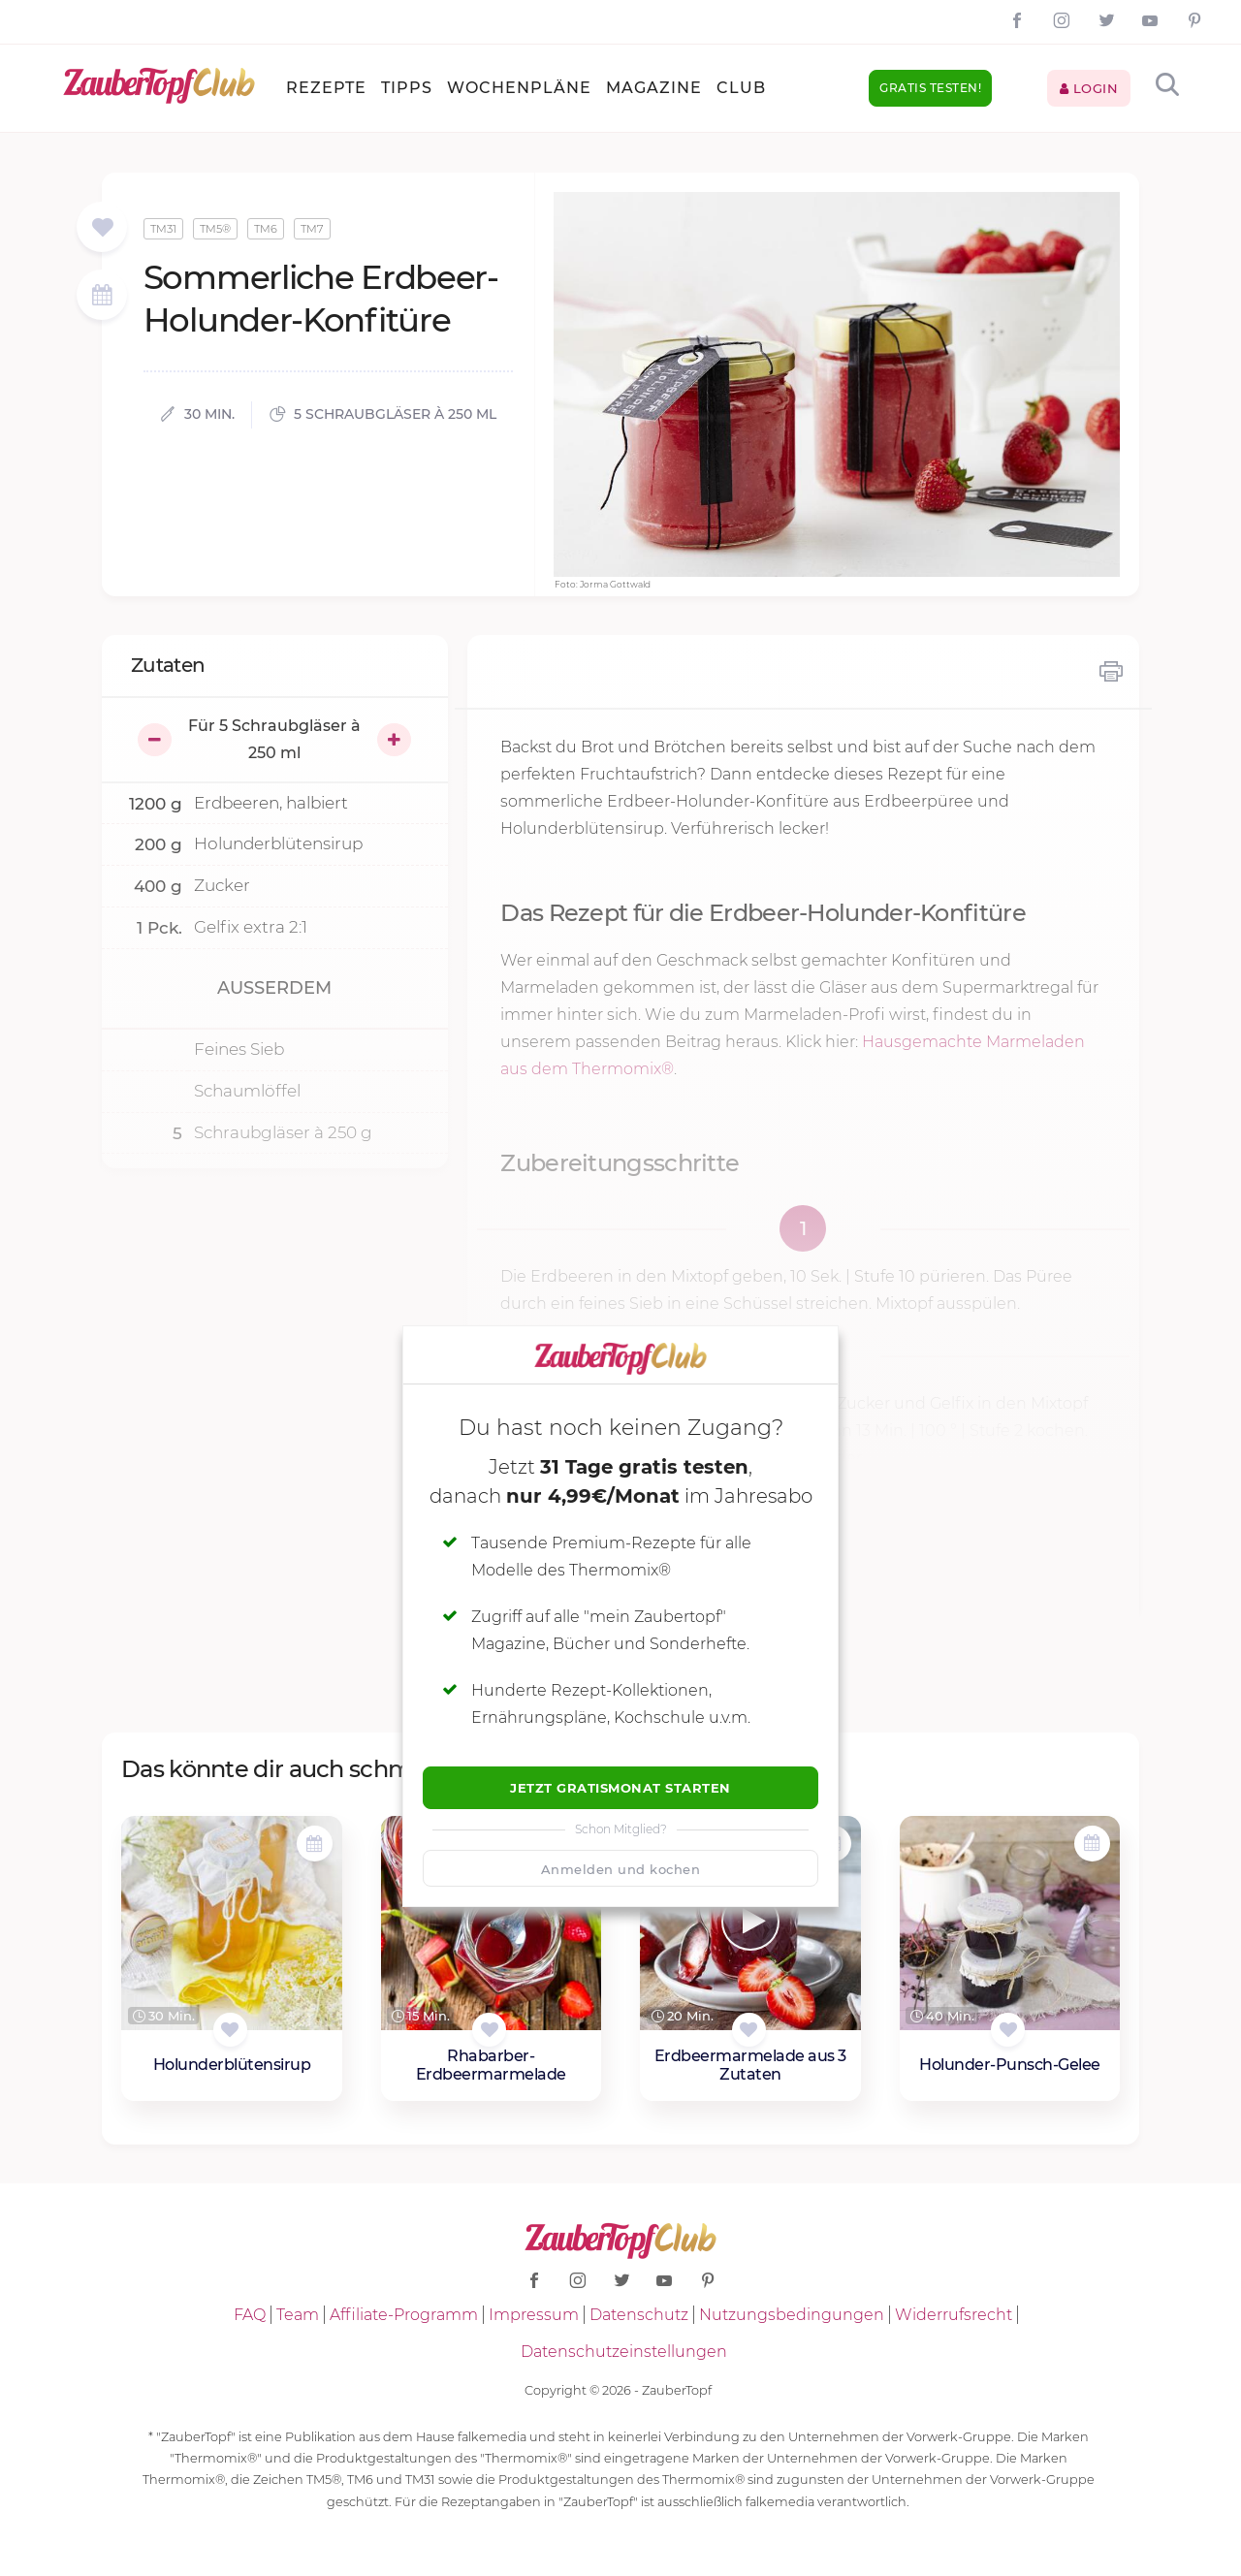  What do you see at coordinates (930, 87) in the screenshot?
I see `Gratis testen!` at bounding box center [930, 87].